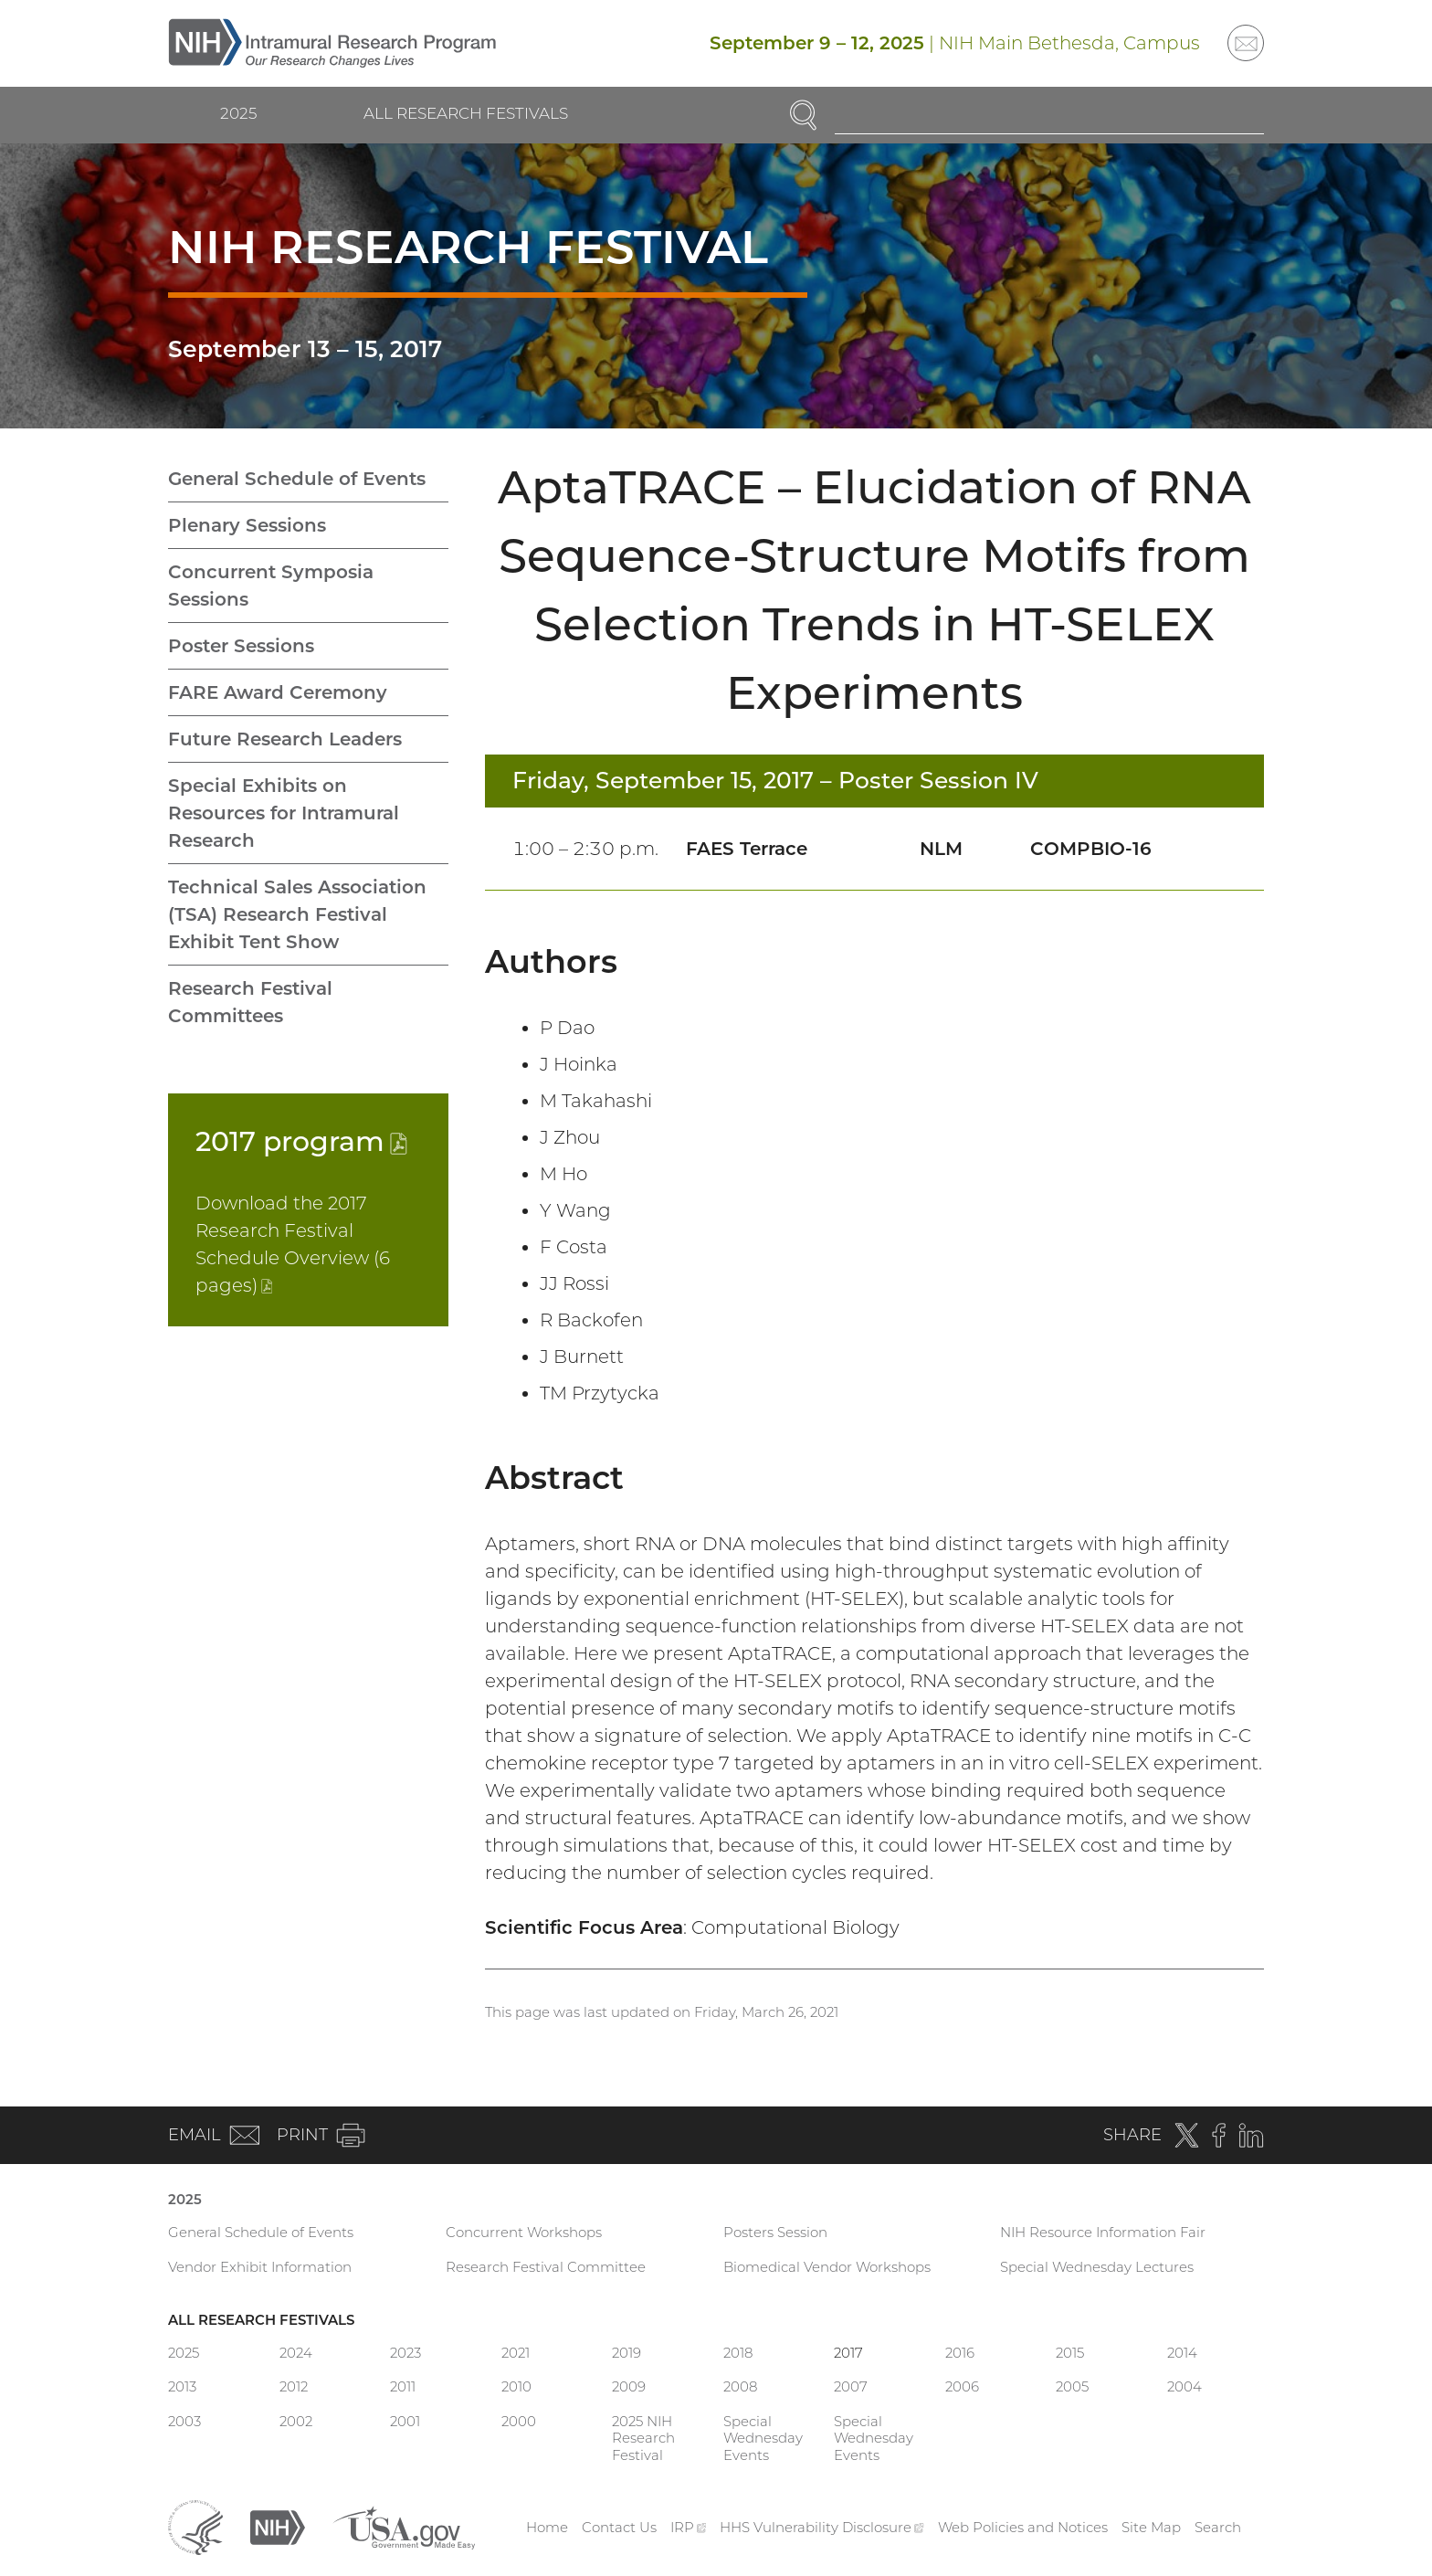 Image resolution: width=1432 pixels, height=2576 pixels. I want to click on 2010, so click(516, 2386).